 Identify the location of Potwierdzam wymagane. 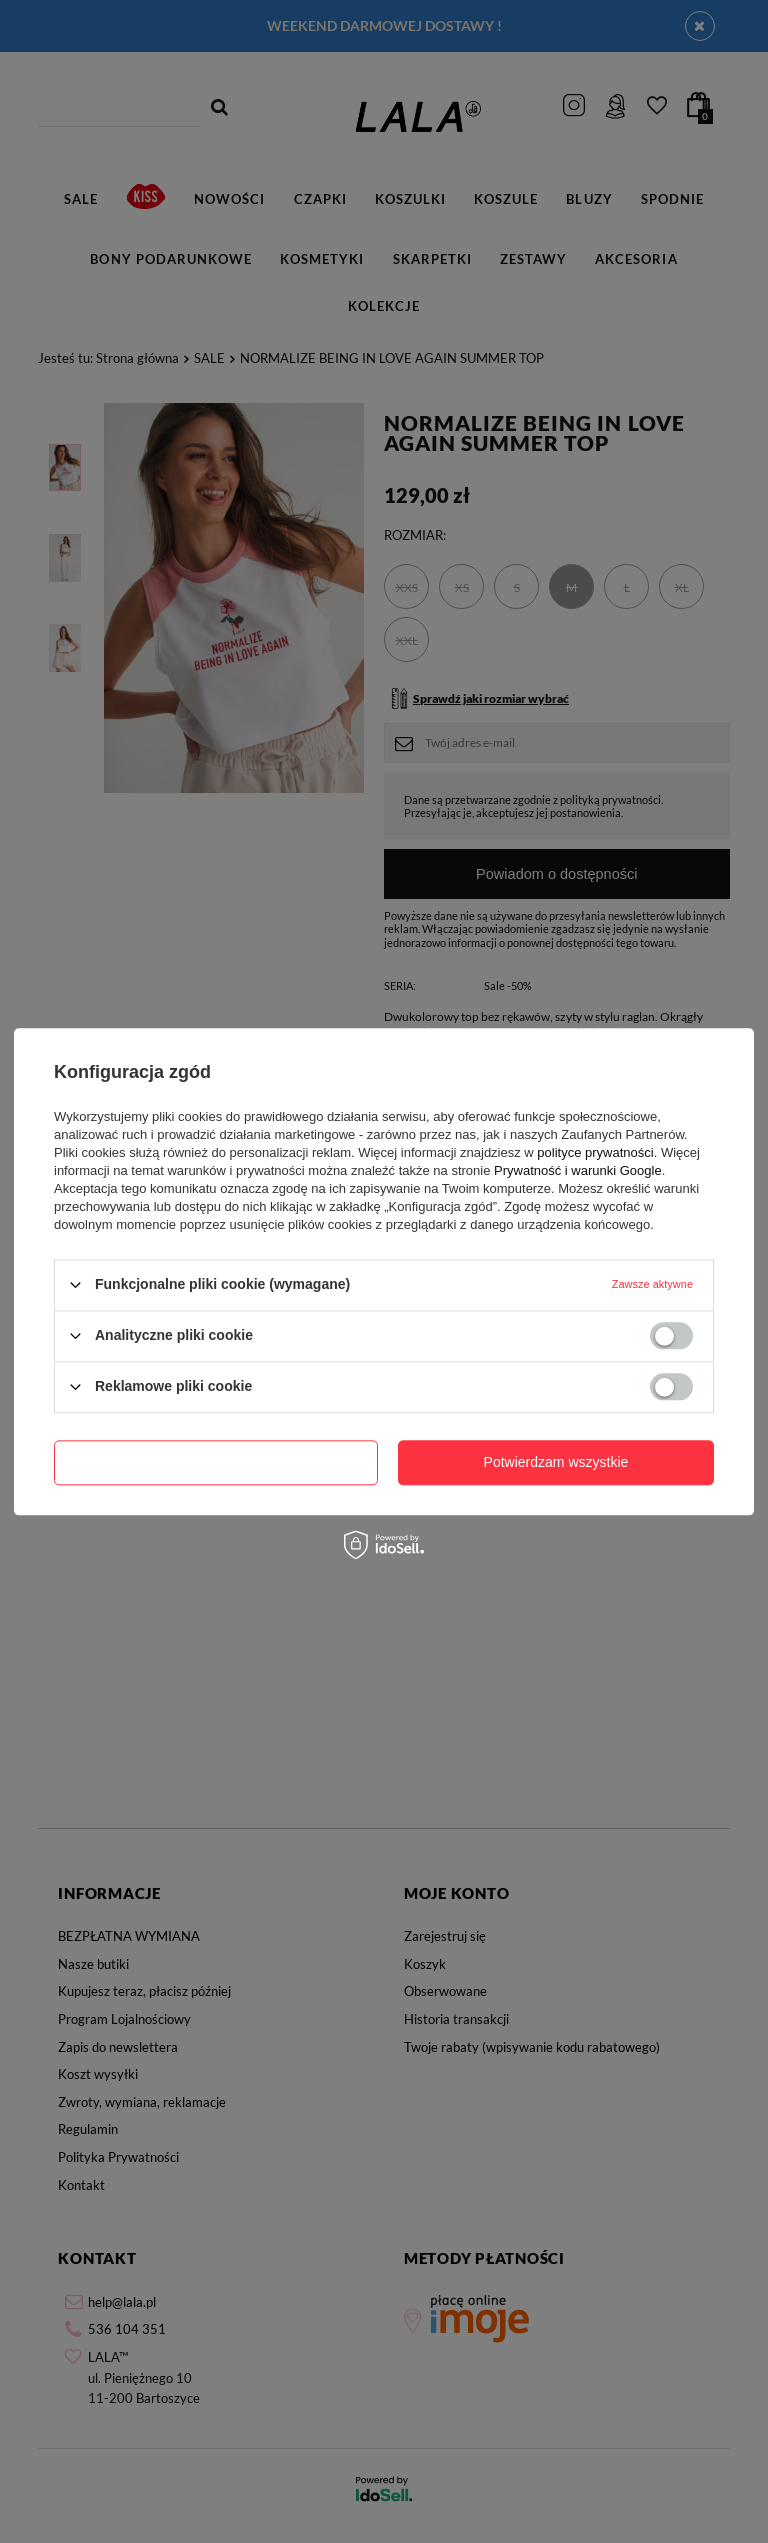
(216, 1462).